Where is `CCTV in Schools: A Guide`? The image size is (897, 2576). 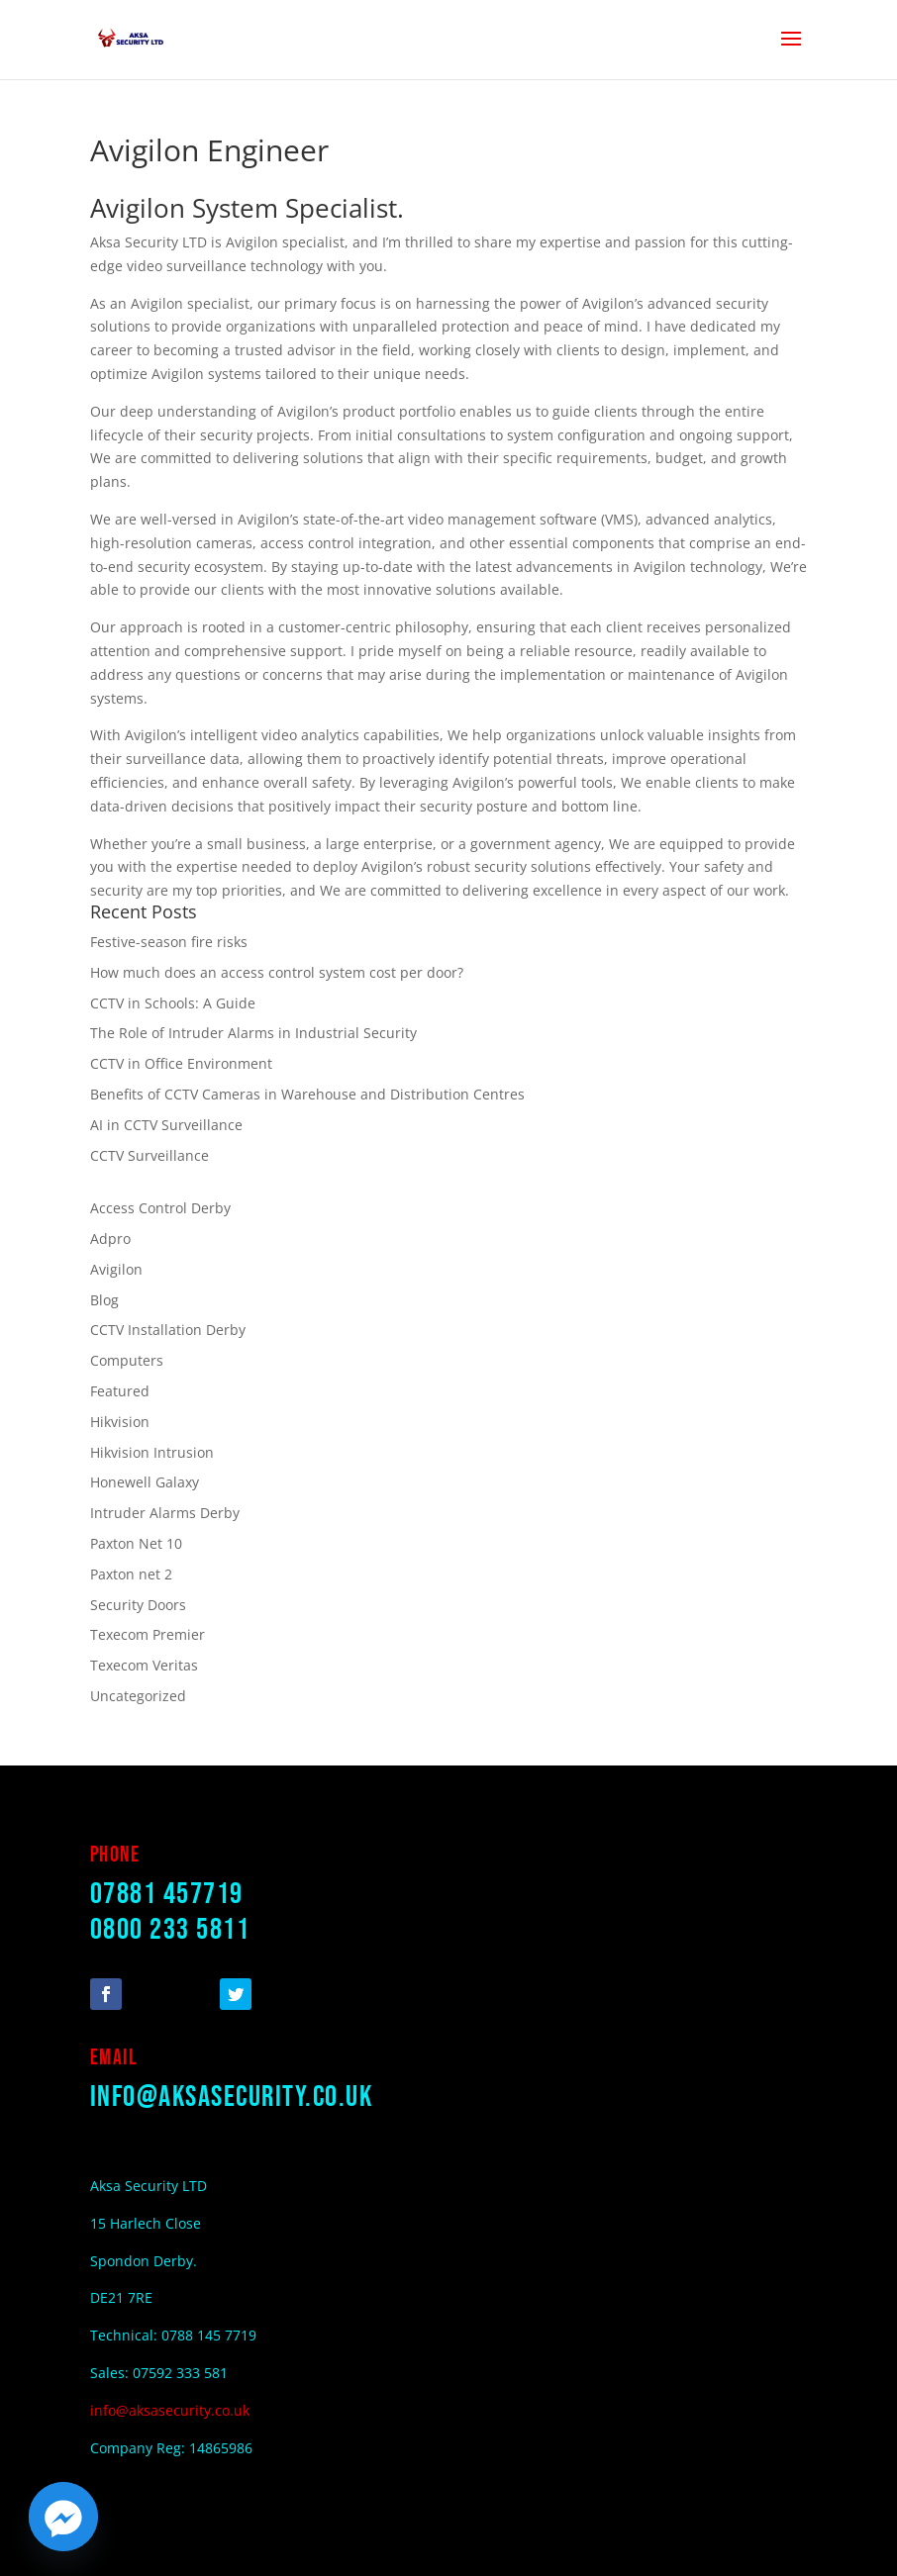
CCTV in Schools: A Guide is located at coordinates (172, 1003).